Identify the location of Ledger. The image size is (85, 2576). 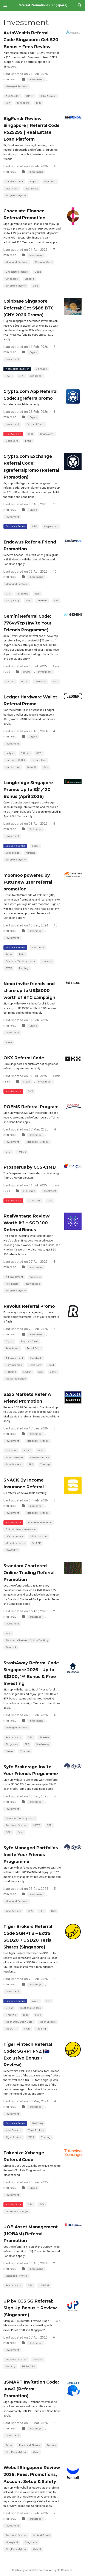
(10, 753).